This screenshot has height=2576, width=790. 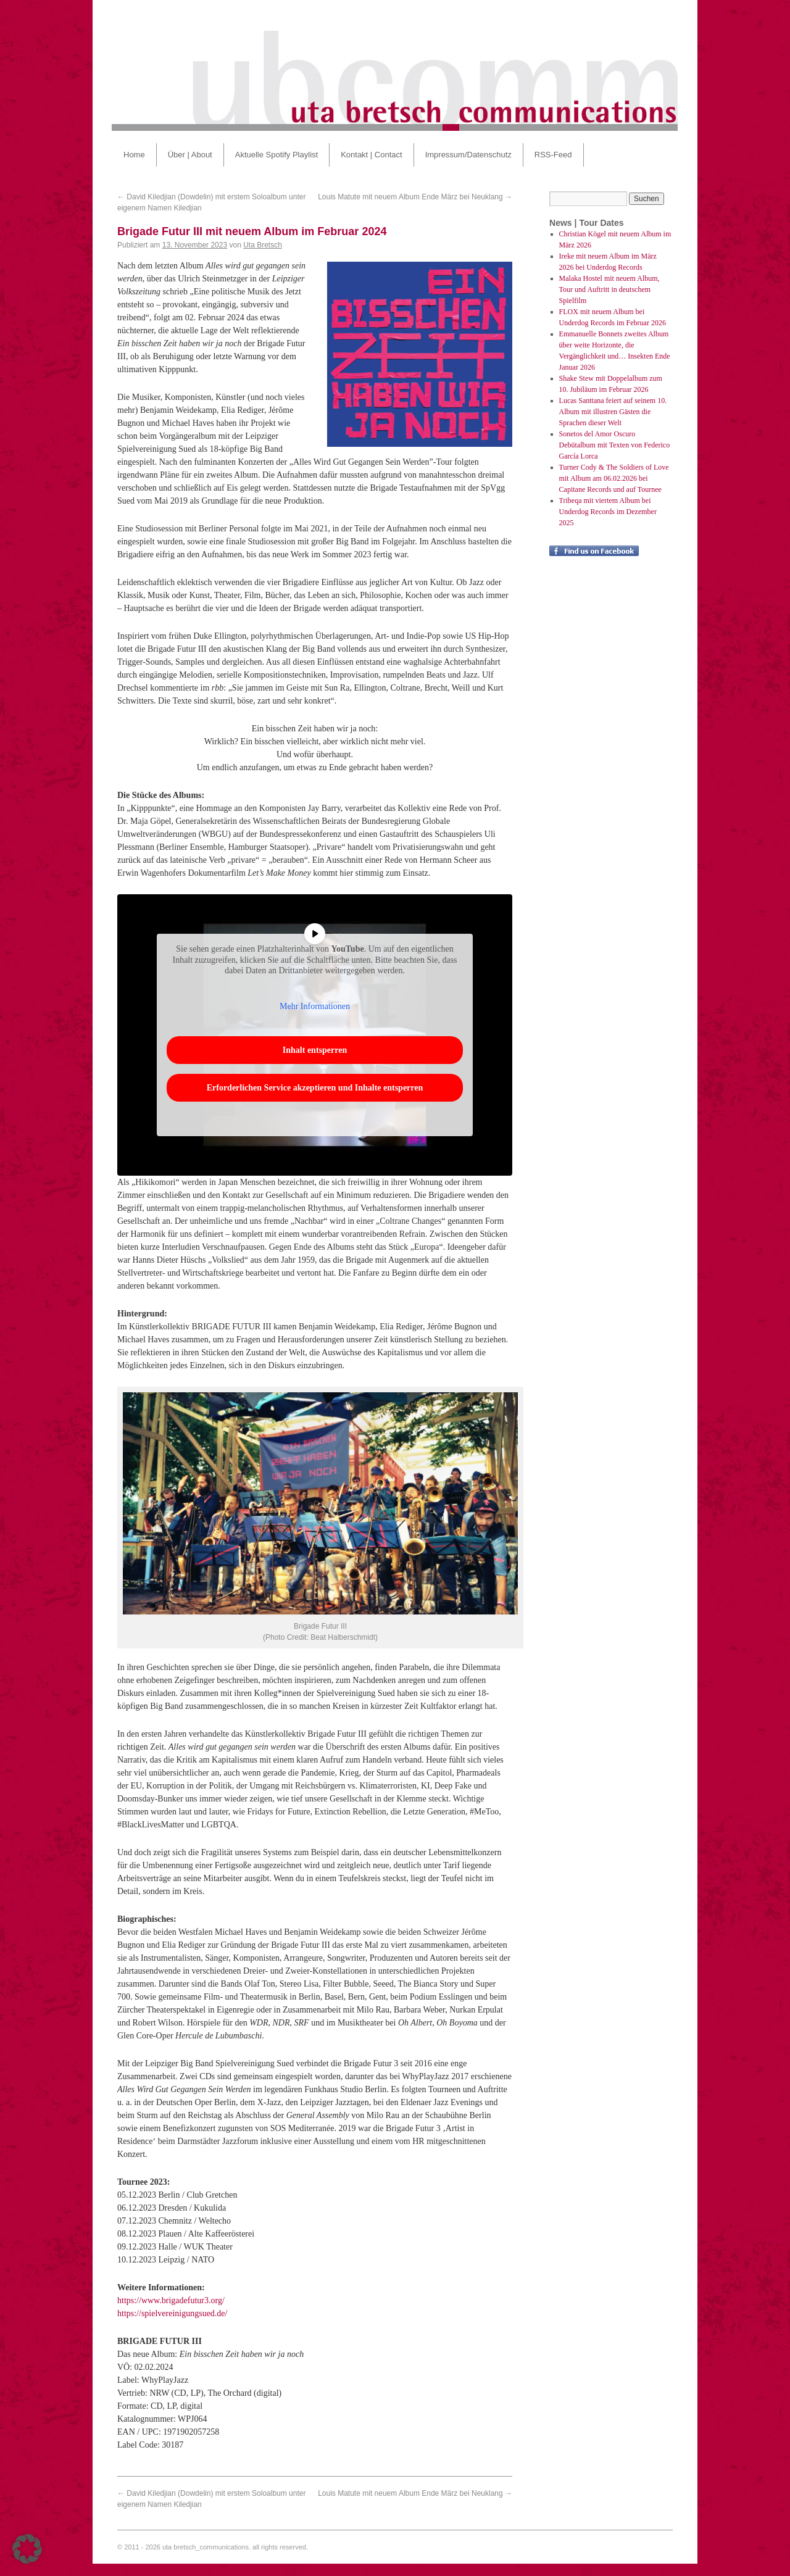 I want to click on RSS-Feed, so click(x=553, y=154).